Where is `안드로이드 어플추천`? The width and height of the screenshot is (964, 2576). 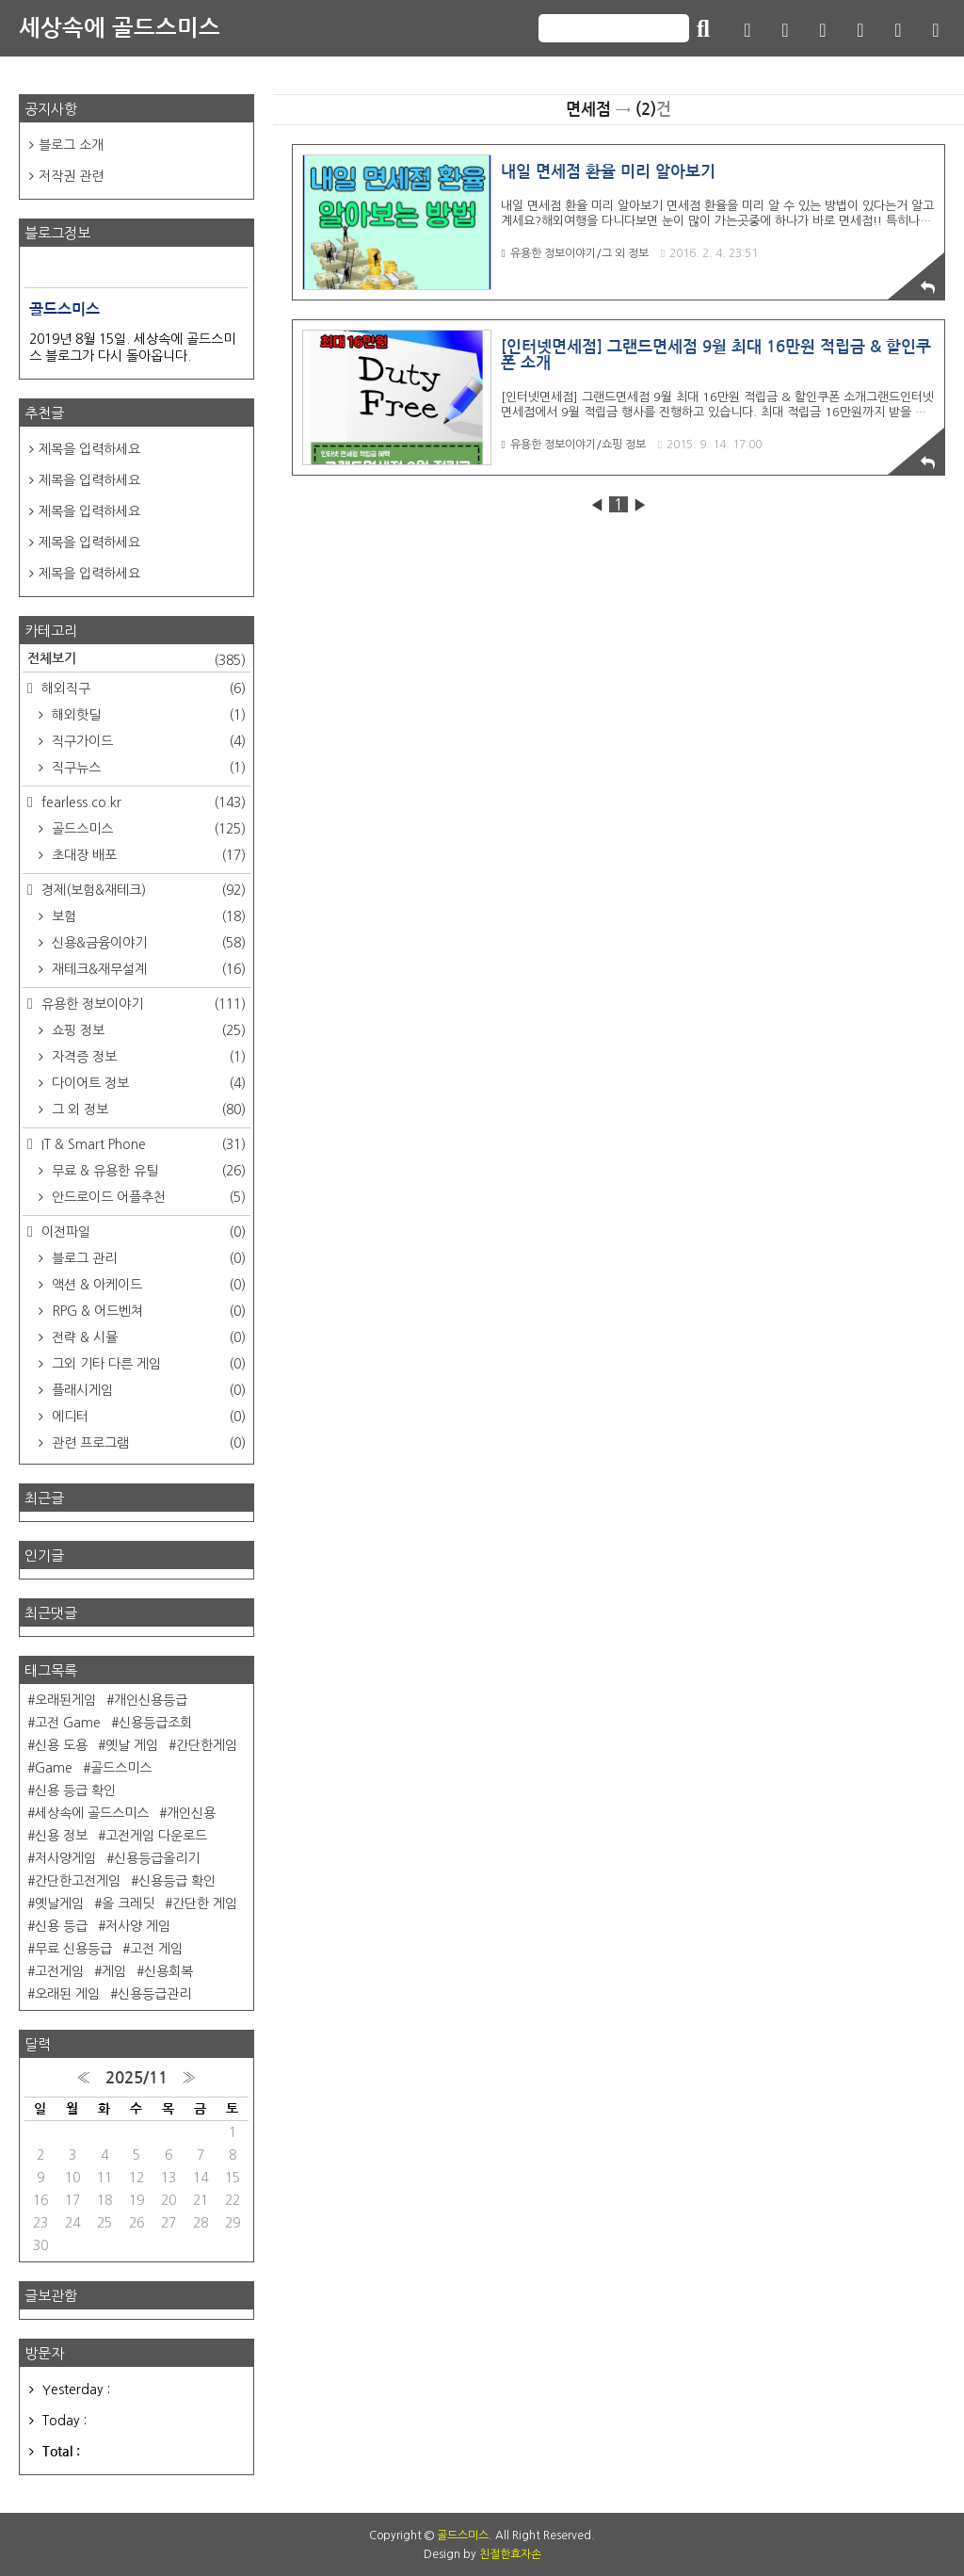 안드로이드 어플추천 is located at coordinates (147, 1197).